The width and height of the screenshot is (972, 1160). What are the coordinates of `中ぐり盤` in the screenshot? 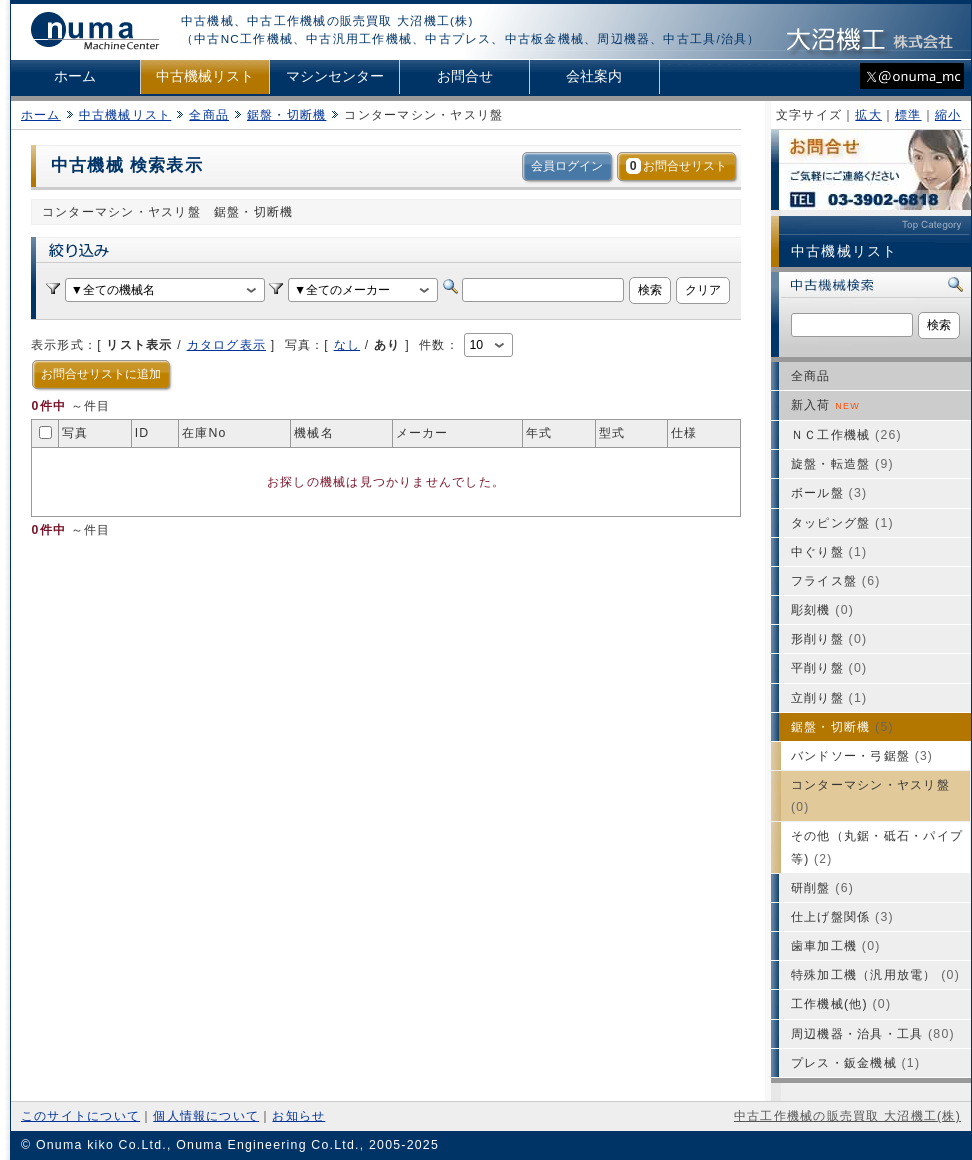 It's located at (829, 552).